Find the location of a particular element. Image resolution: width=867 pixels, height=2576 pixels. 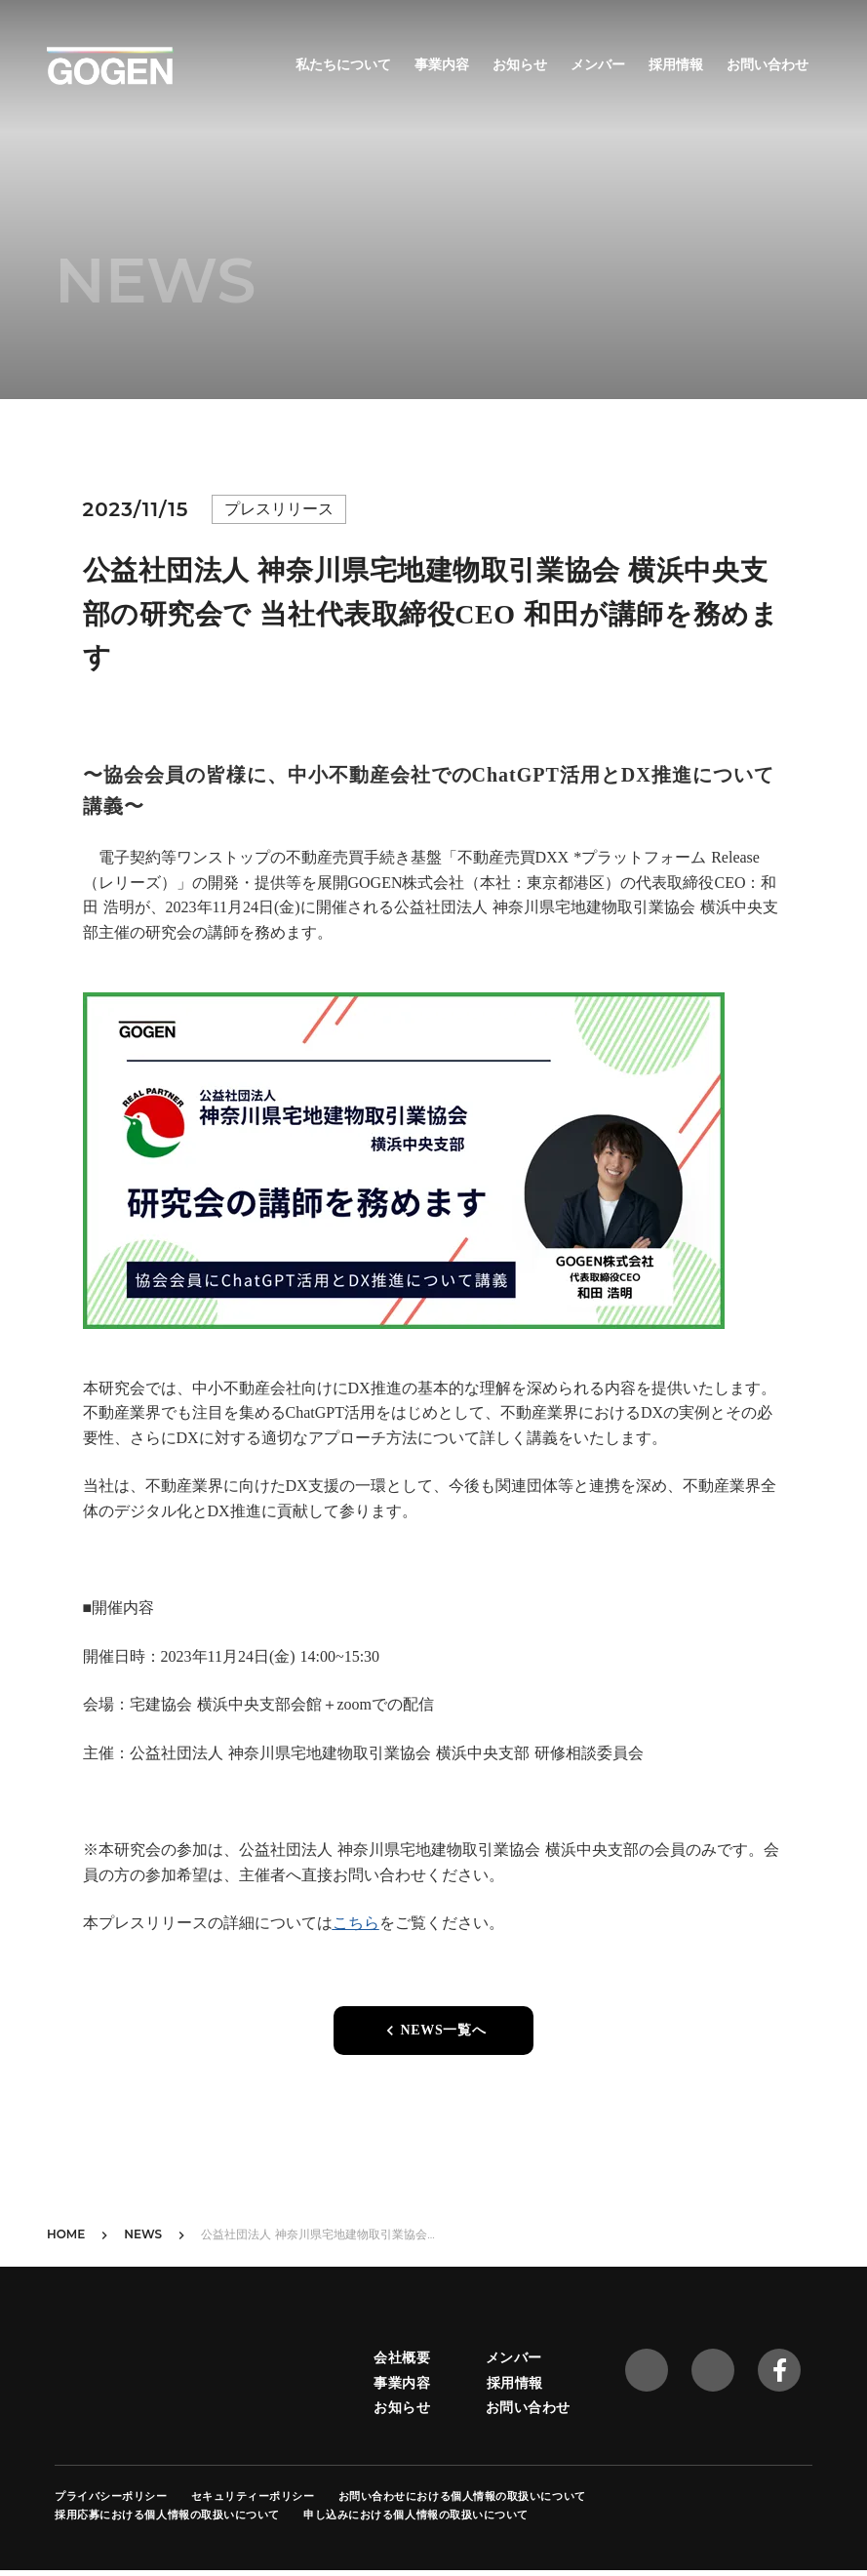

NEWS is located at coordinates (143, 2234).